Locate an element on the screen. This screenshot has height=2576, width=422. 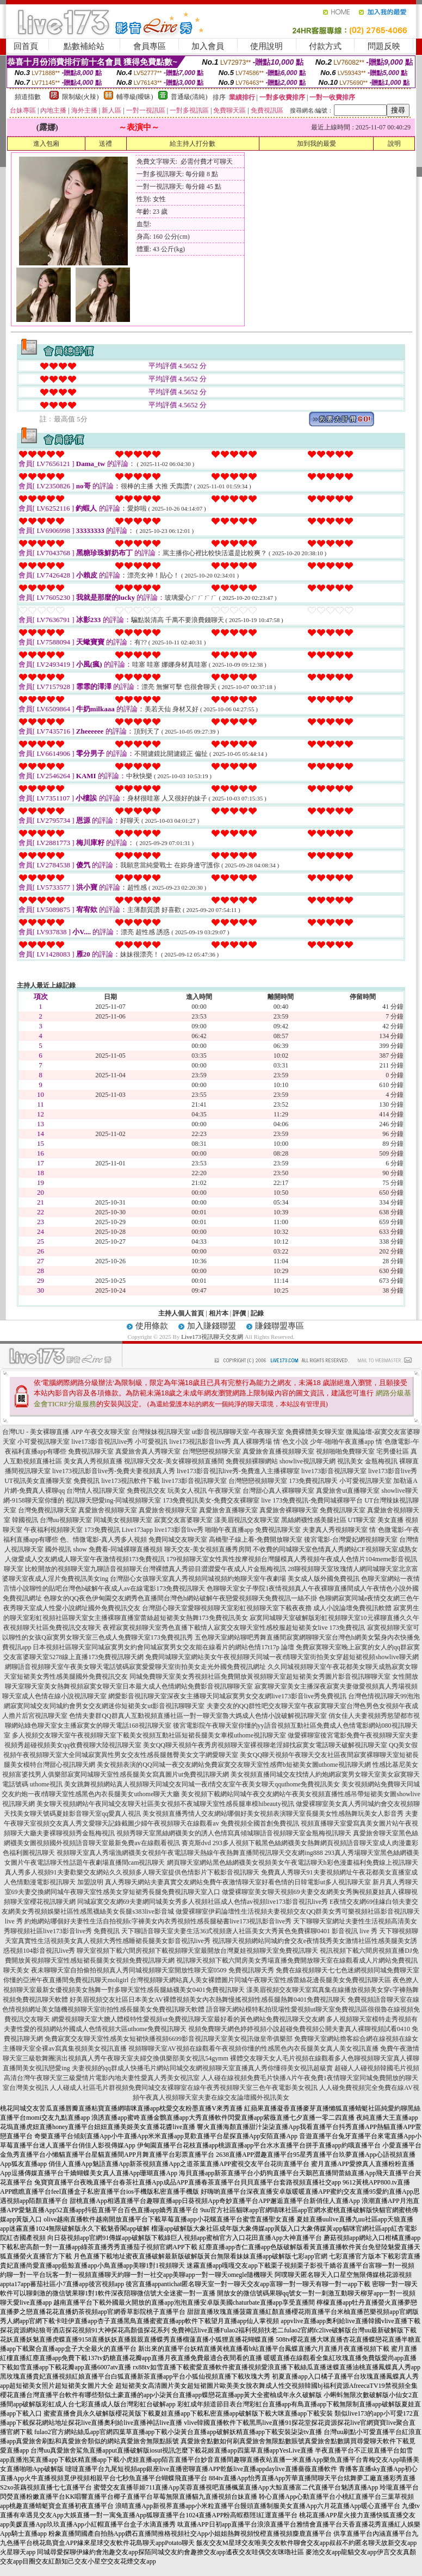
會員專區 is located at coordinates (149, 46).